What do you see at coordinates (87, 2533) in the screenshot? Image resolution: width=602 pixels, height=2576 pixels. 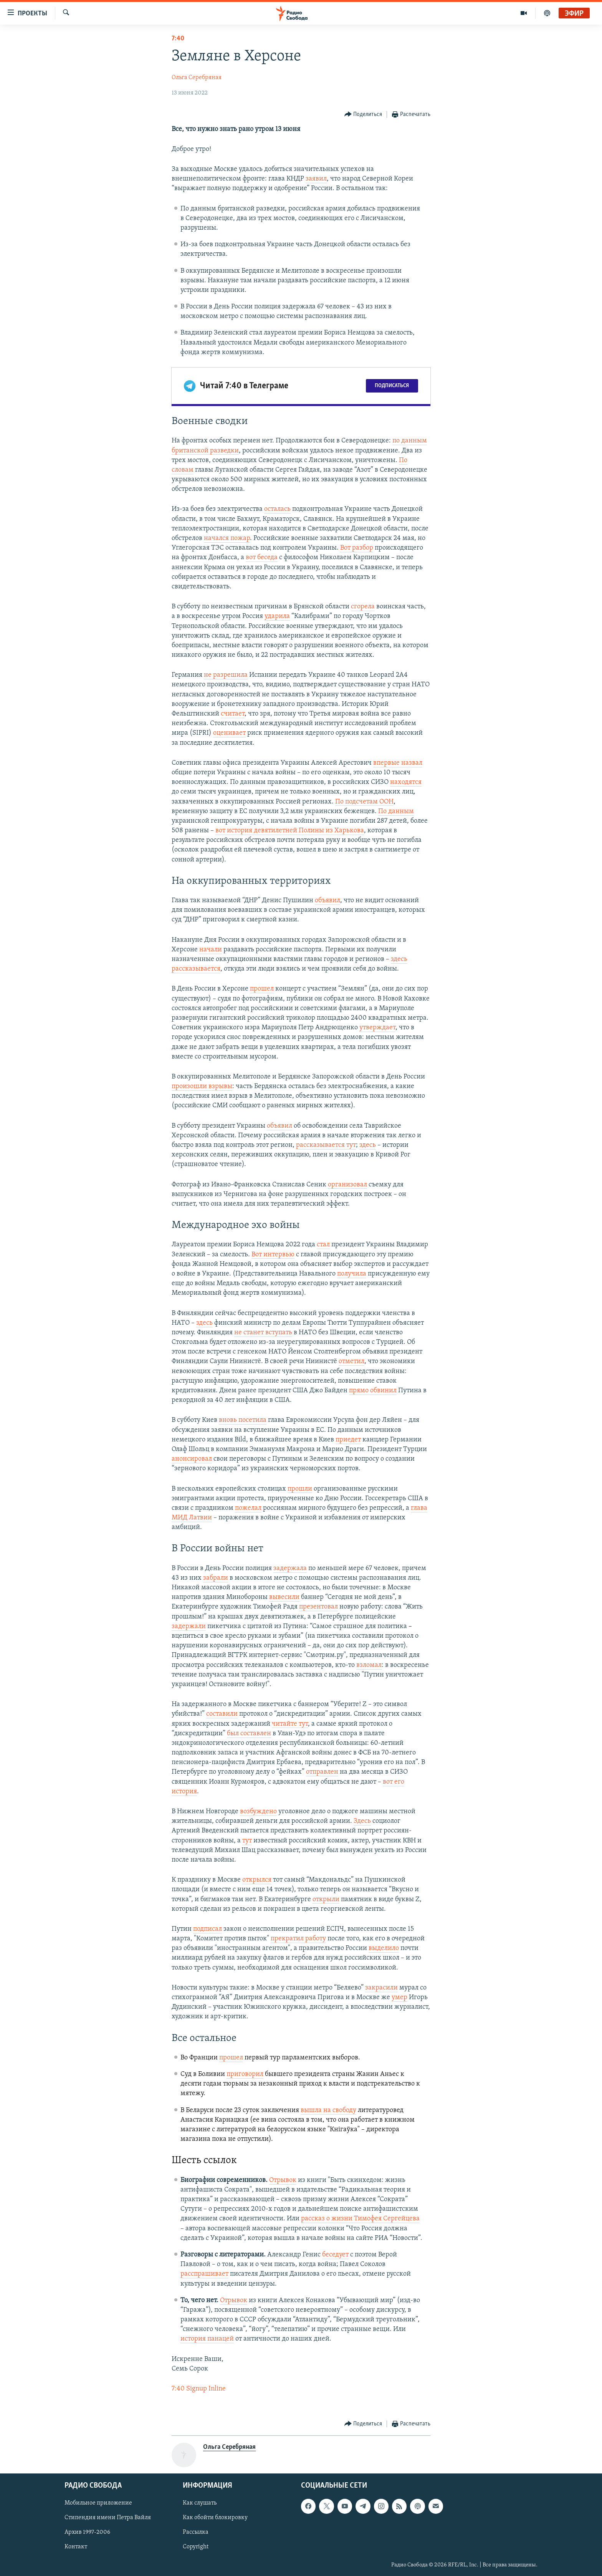 I see `Архив 1997-2006` at bounding box center [87, 2533].